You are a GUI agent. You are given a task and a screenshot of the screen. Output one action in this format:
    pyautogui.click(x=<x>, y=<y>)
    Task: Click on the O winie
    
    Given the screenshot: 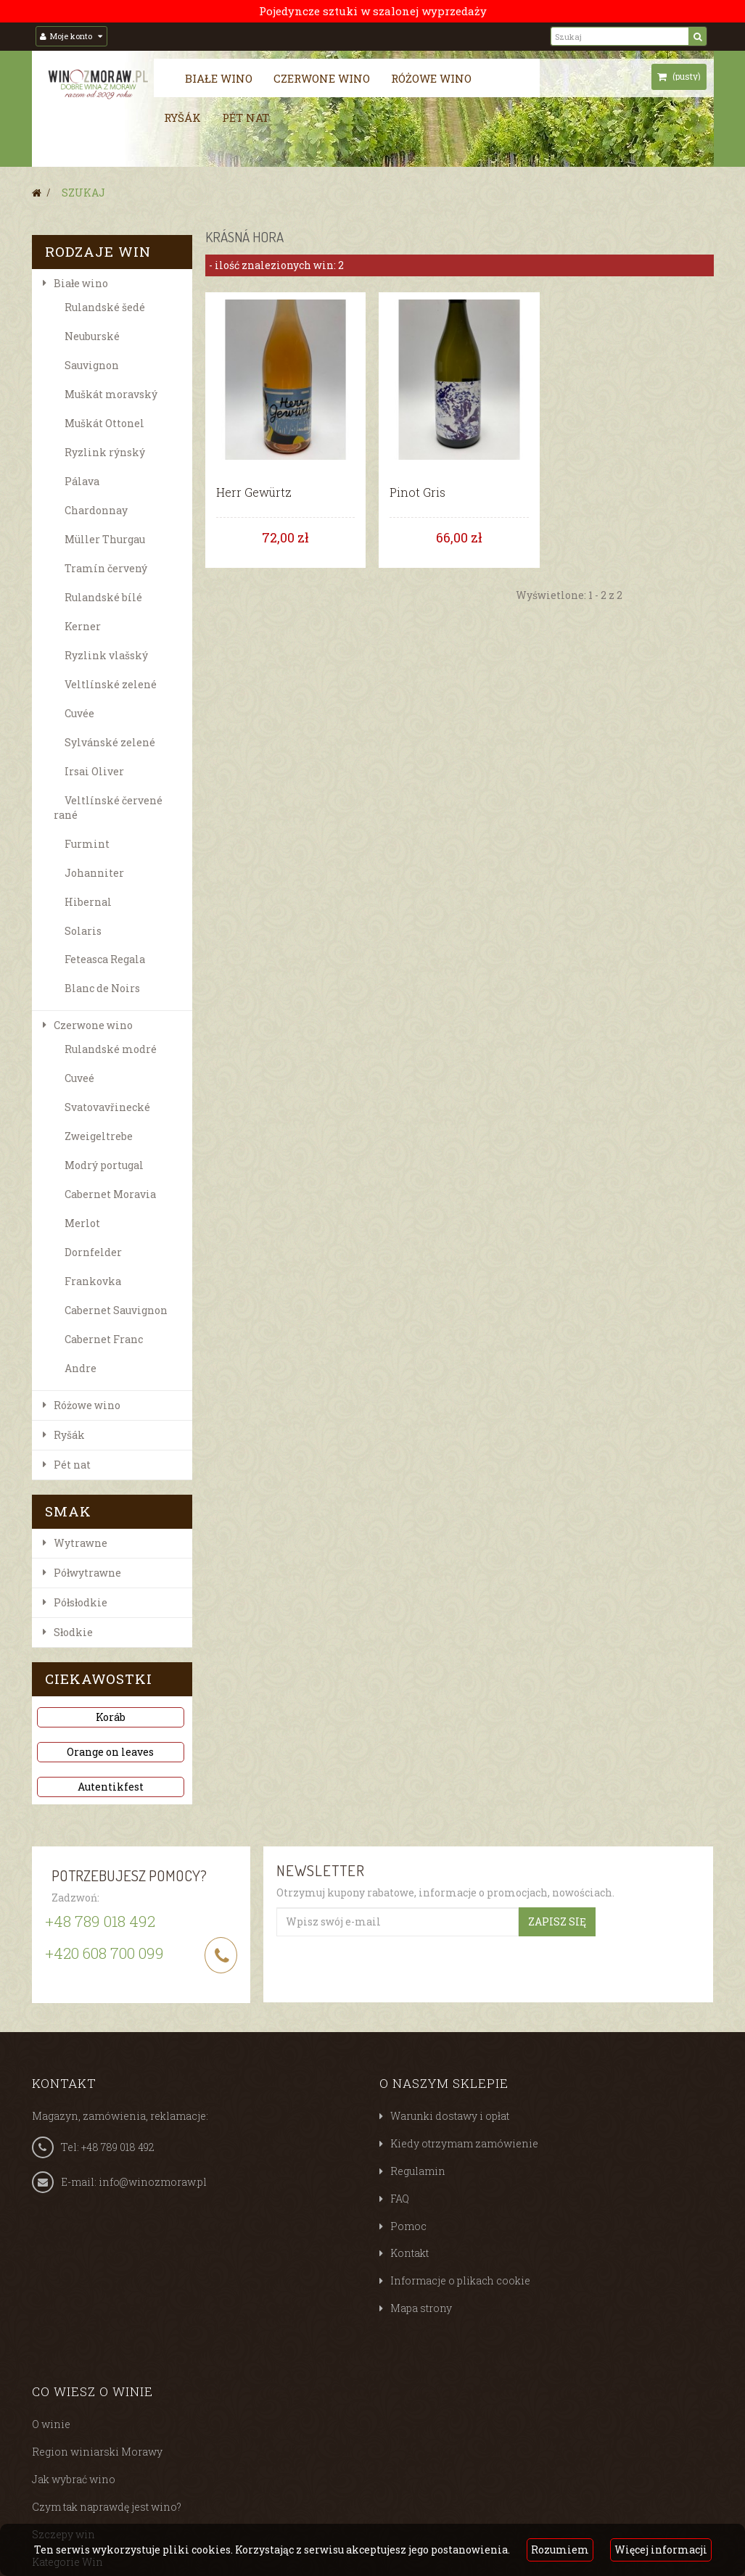 What is the action you would take?
    pyautogui.click(x=51, y=2424)
    